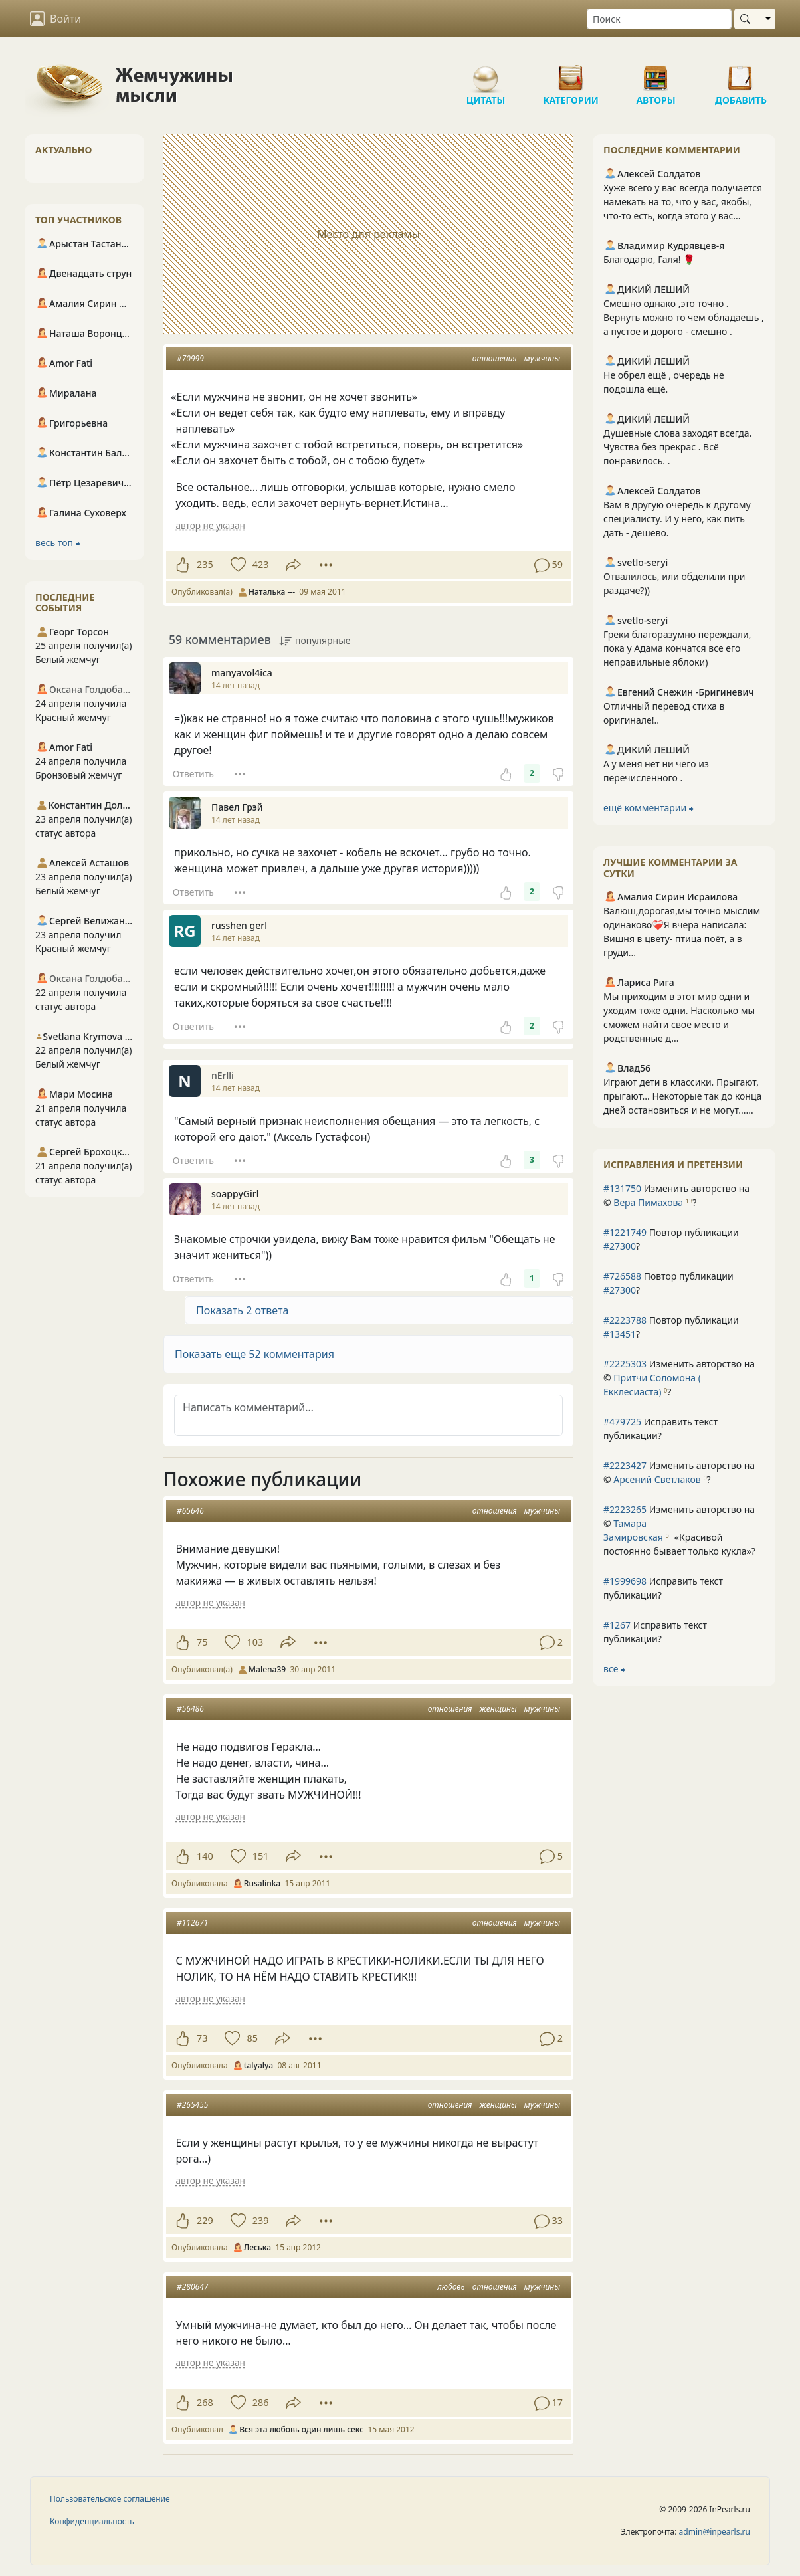 This screenshot has width=800, height=2576. Describe the element at coordinates (205, 2220) in the screenshot. I see `229` at that location.